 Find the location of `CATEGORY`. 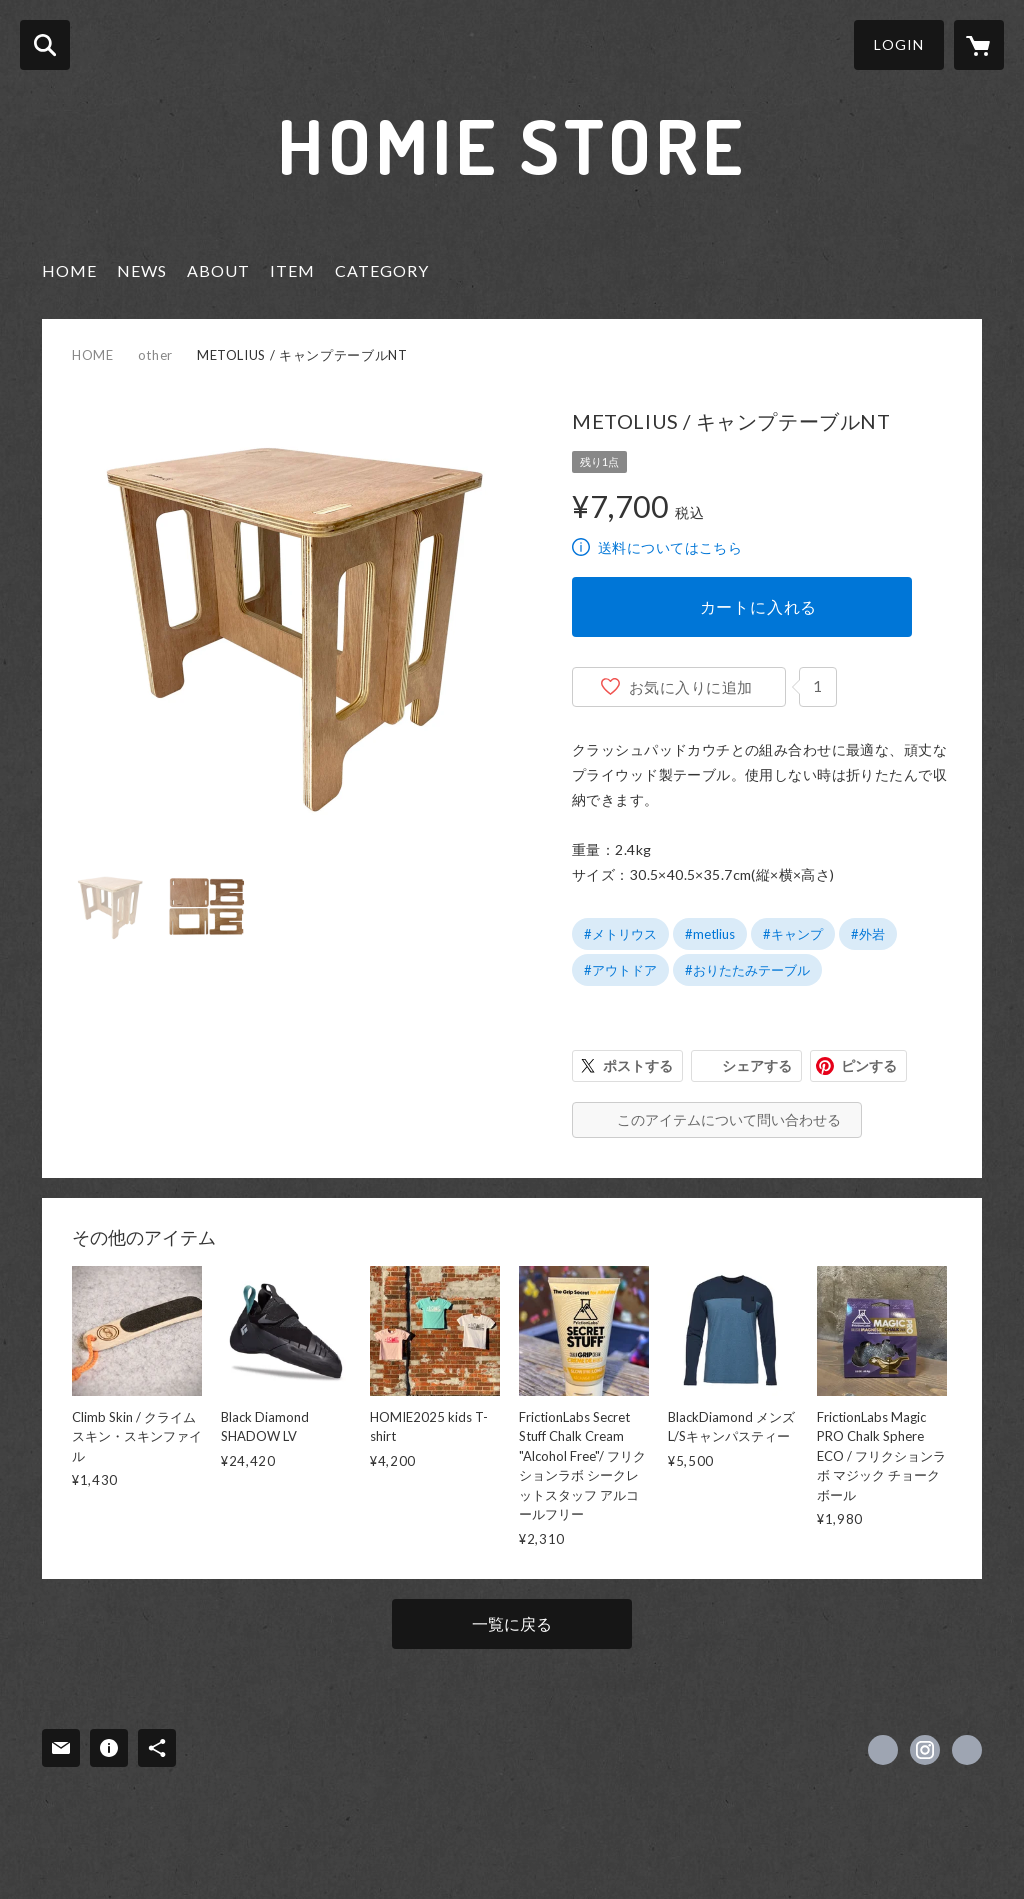

CATEGORY is located at coordinates (382, 270).